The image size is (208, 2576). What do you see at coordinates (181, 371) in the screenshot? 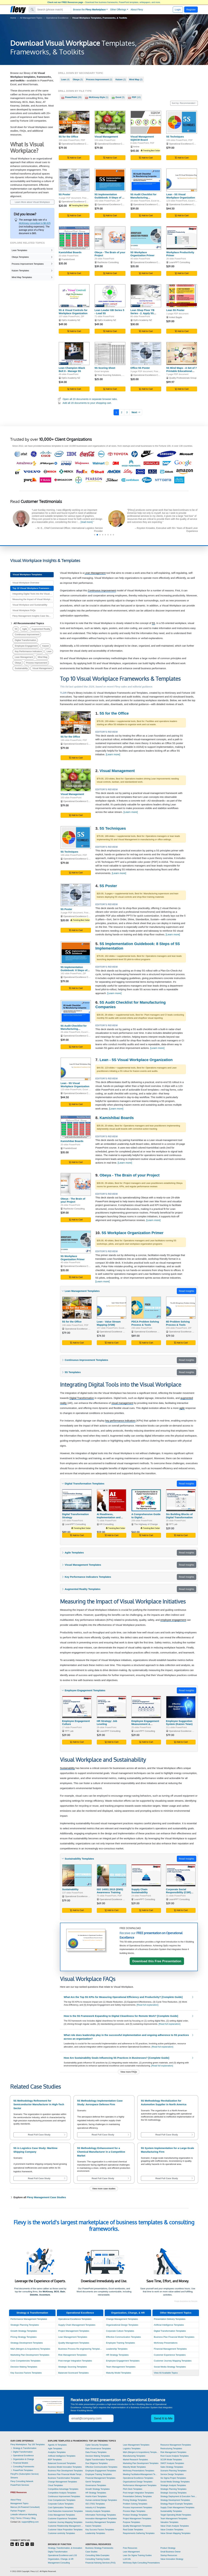
I see `5S Mind Maps - A Set of 7 Printable Educational Posters` at bounding box center [181, 371].